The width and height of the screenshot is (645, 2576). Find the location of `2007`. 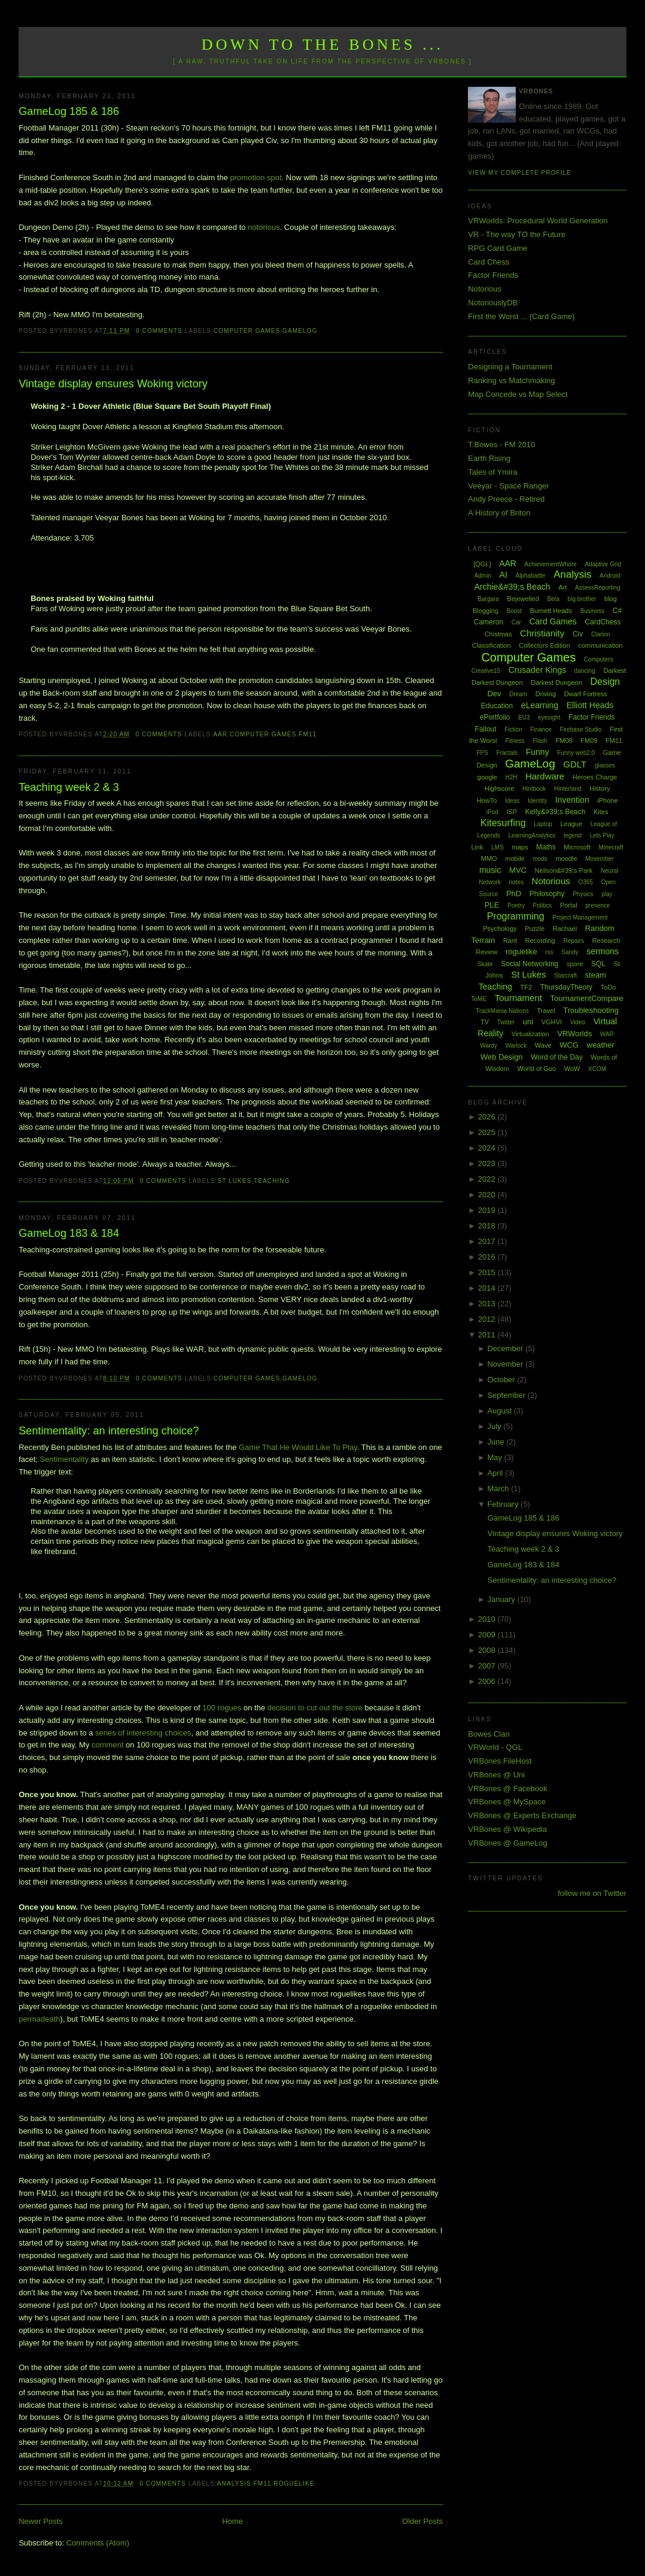

2007 is located at coordinates (488, 1665).